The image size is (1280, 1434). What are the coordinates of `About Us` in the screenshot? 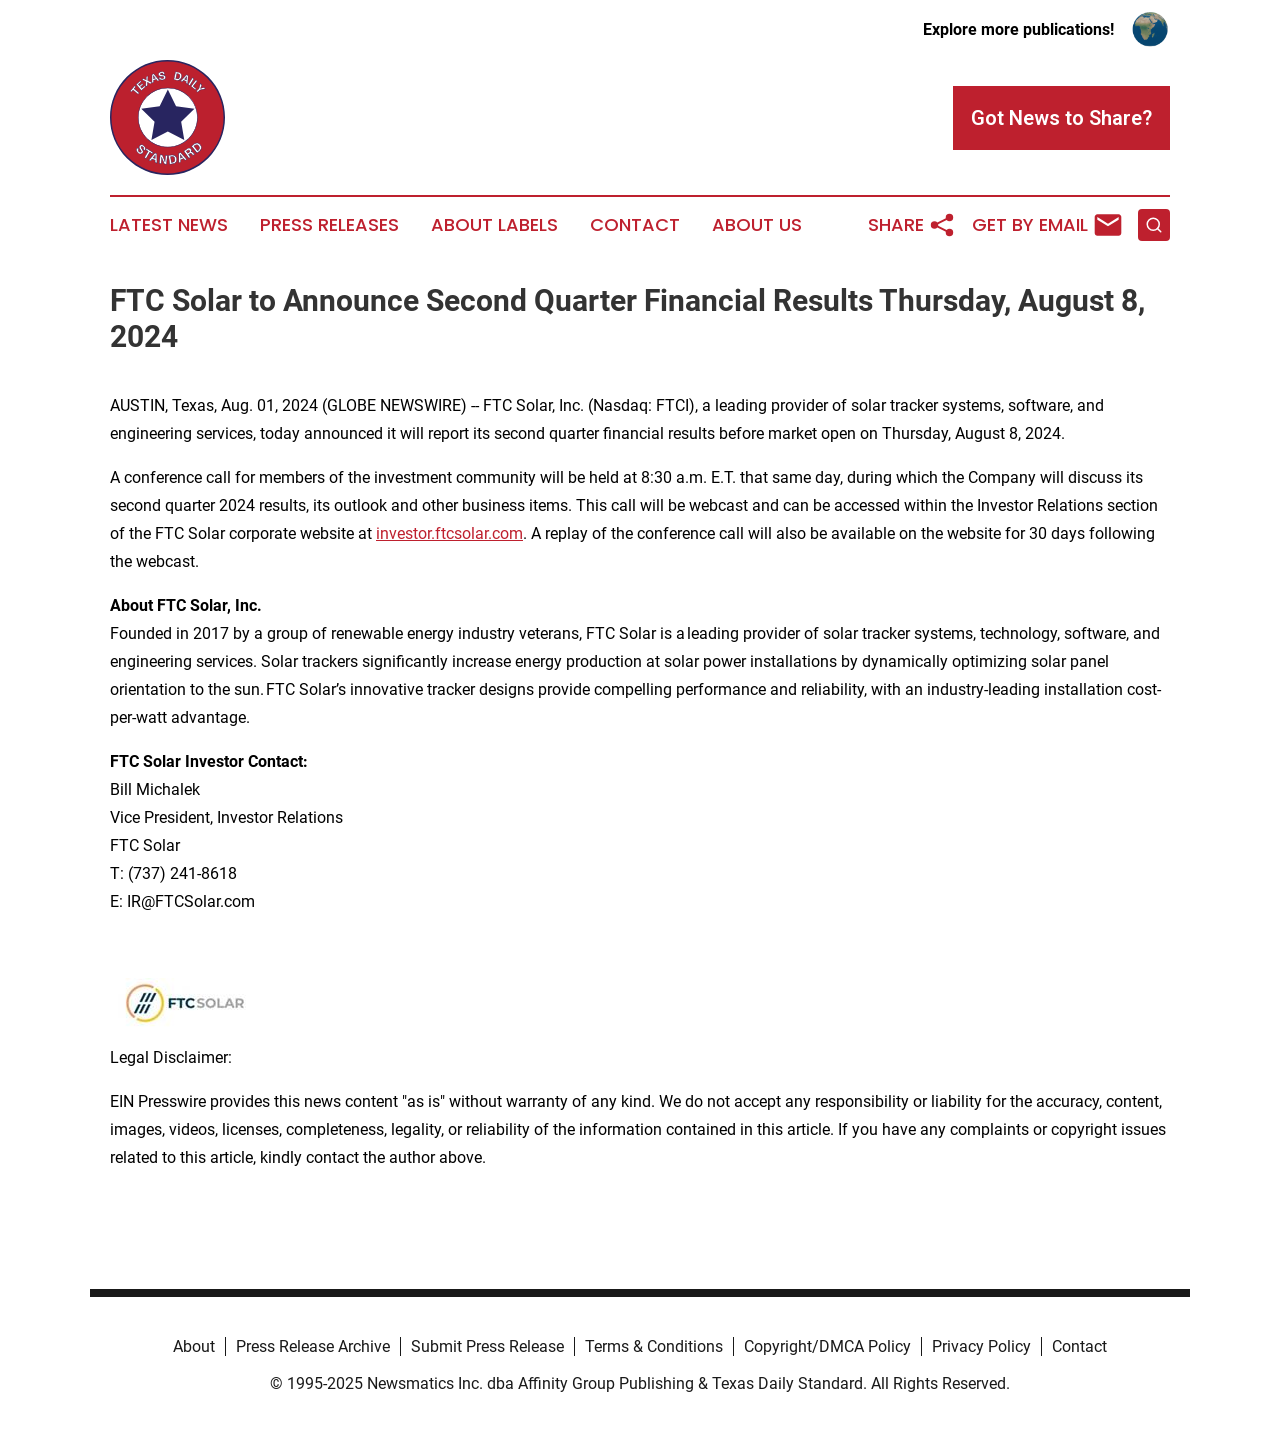 It's located at (757, 225).